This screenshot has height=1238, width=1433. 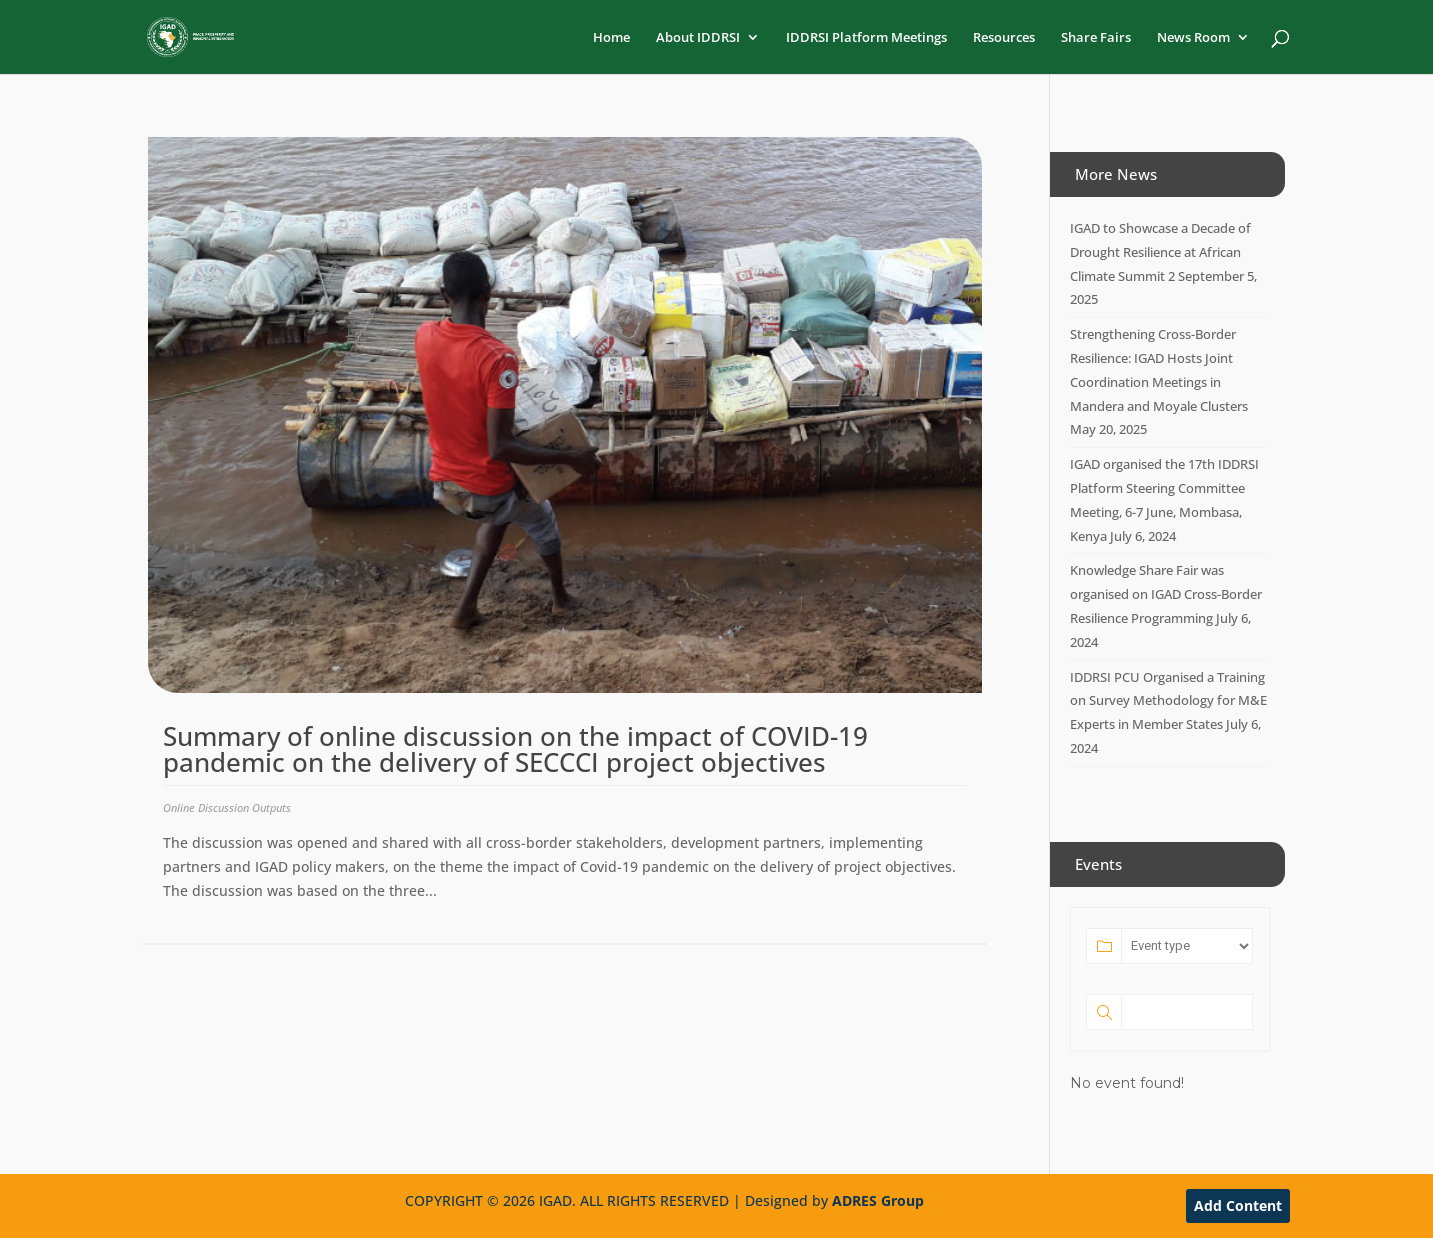 What do you see at coordinates (1096, 38) in the screenshot?
I see `Share Fairs` at bounding box center [1096, 38].